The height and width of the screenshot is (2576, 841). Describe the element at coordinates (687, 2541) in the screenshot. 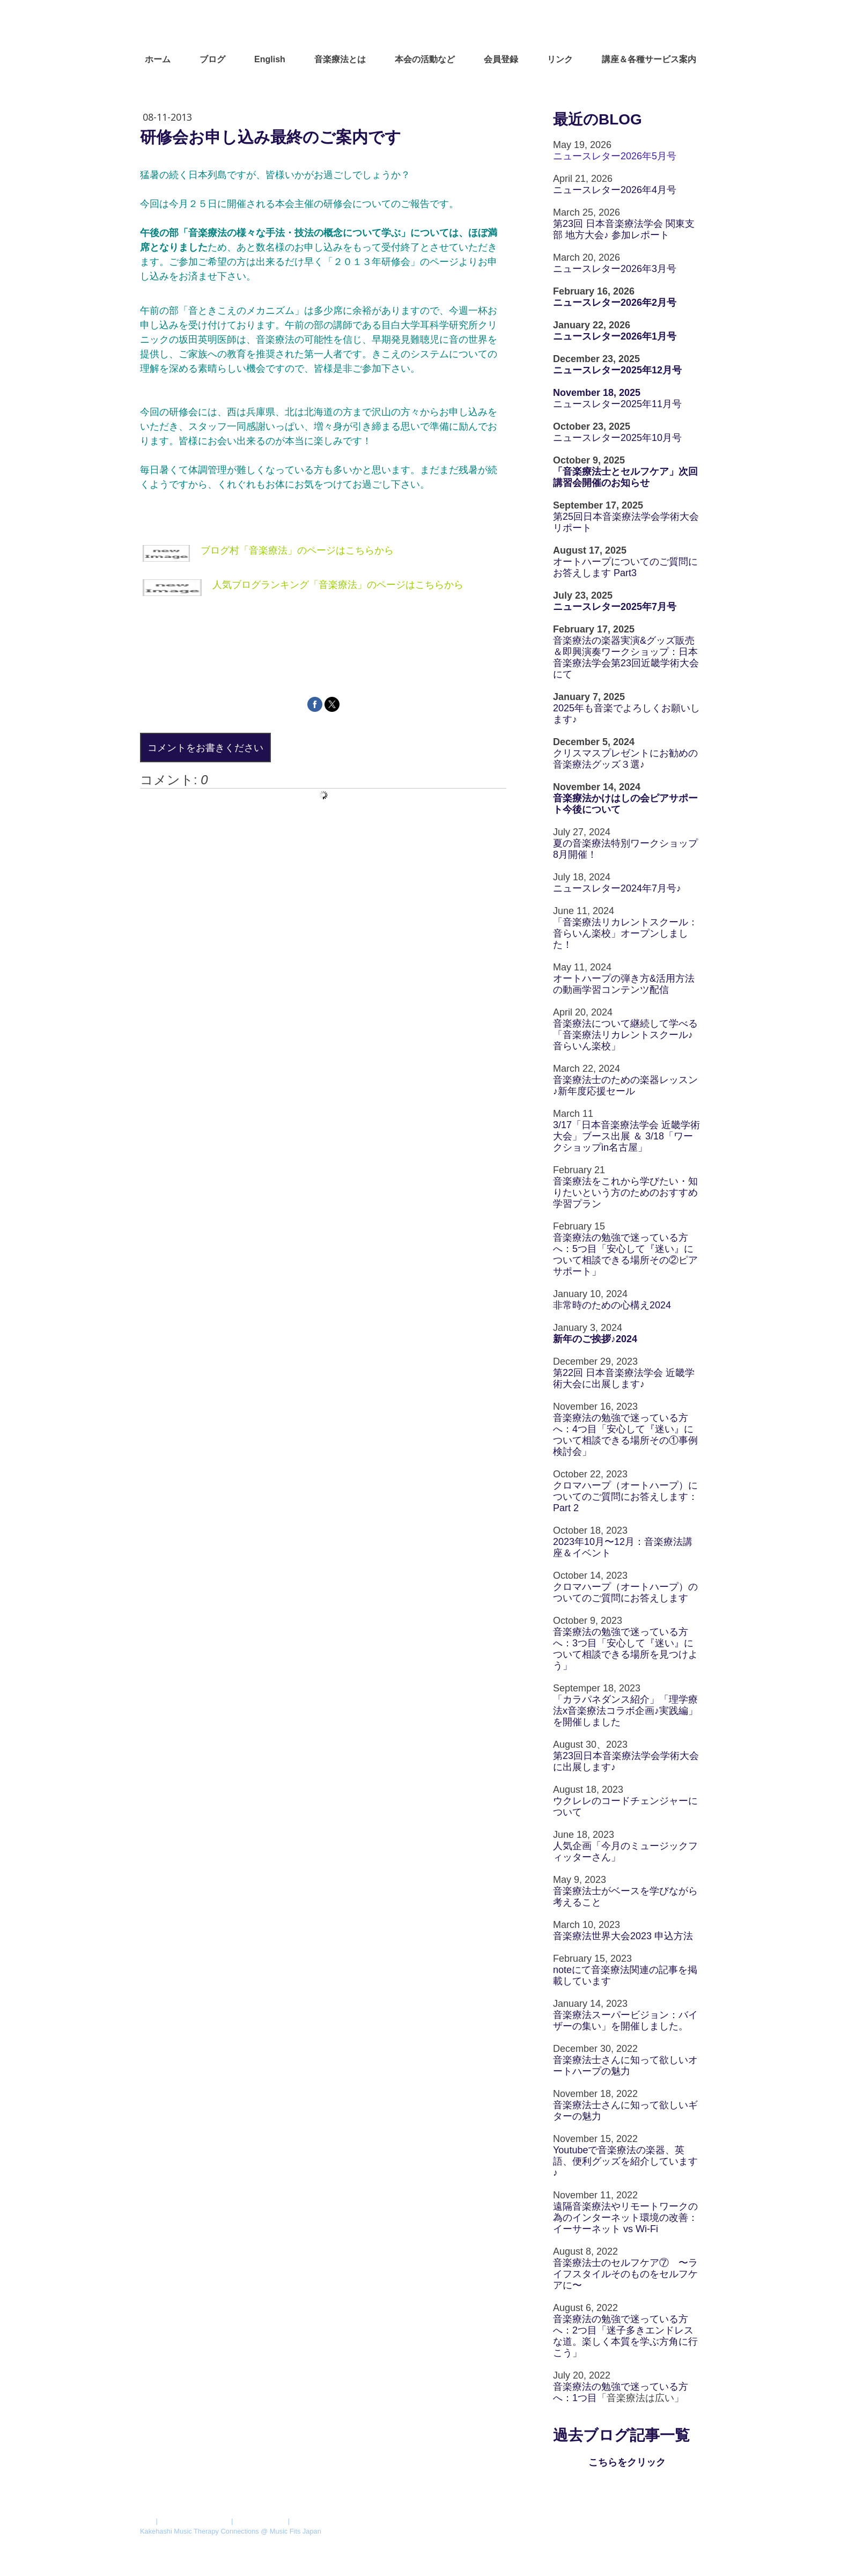

I see `ログイン` at that location.